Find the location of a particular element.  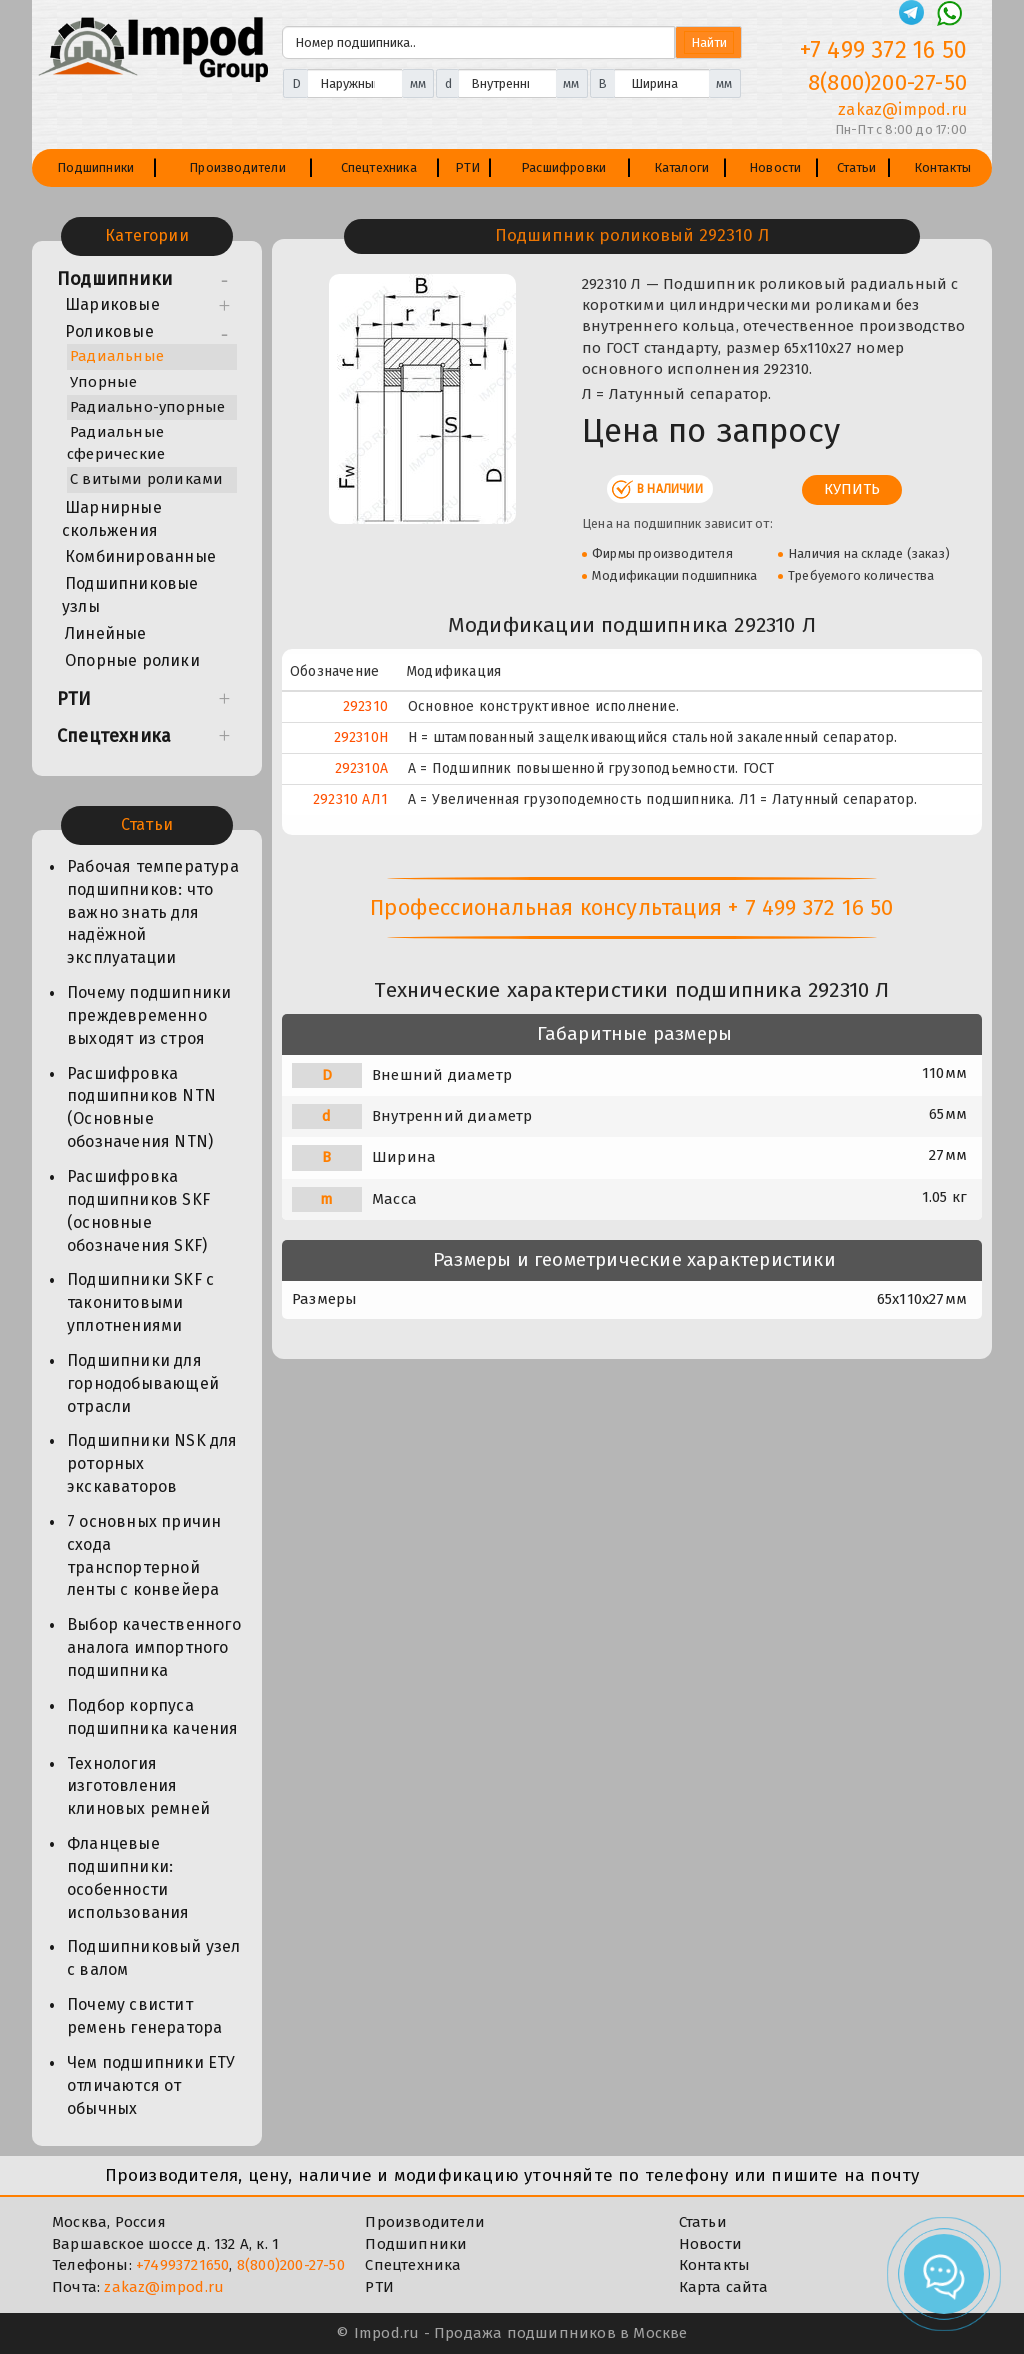

Почему свистит ремень генератора is located at coordinates (144, 2016).